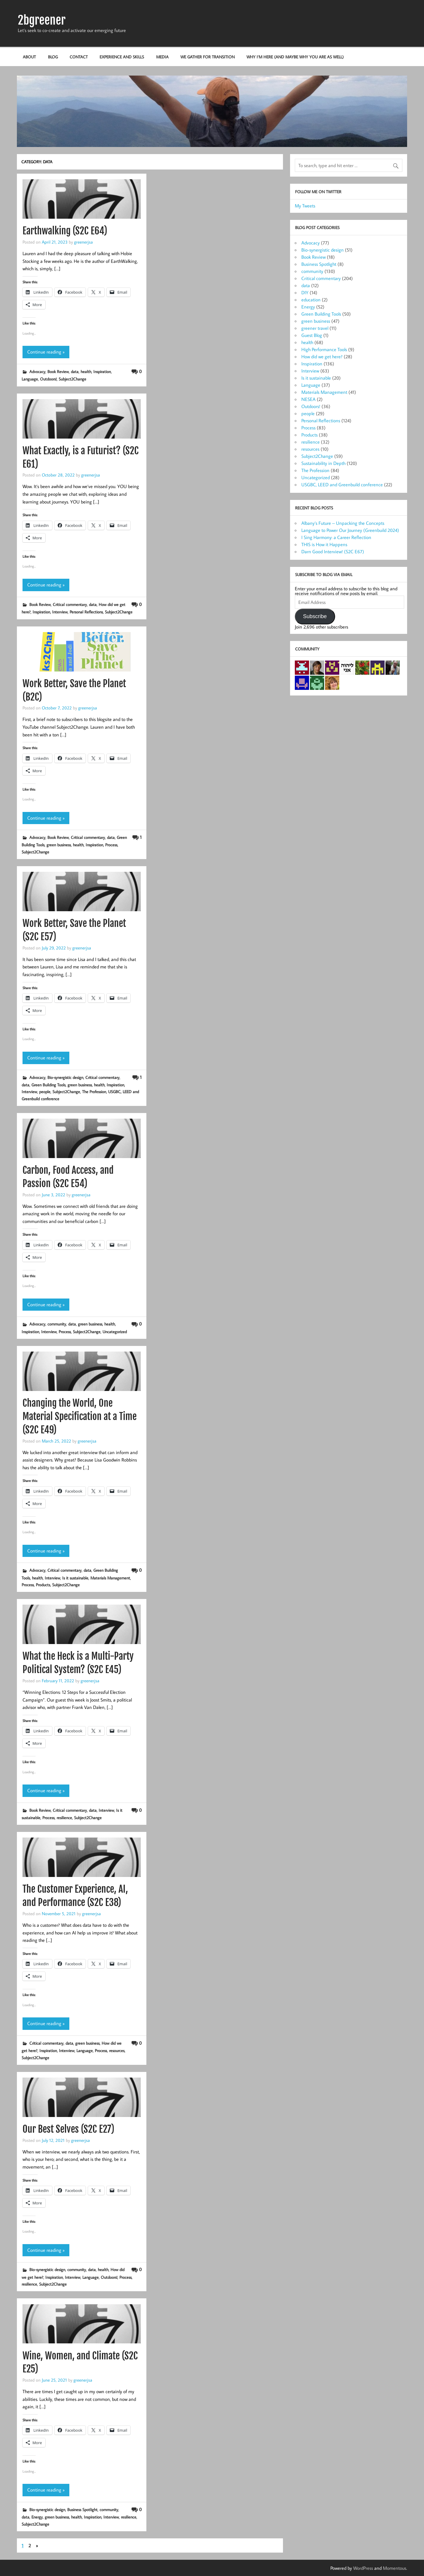 This screenshot has height=2576, width=424. Describe the element at coordinates (70, 604) in the screenshot. I see `Critical commentary` at that location.